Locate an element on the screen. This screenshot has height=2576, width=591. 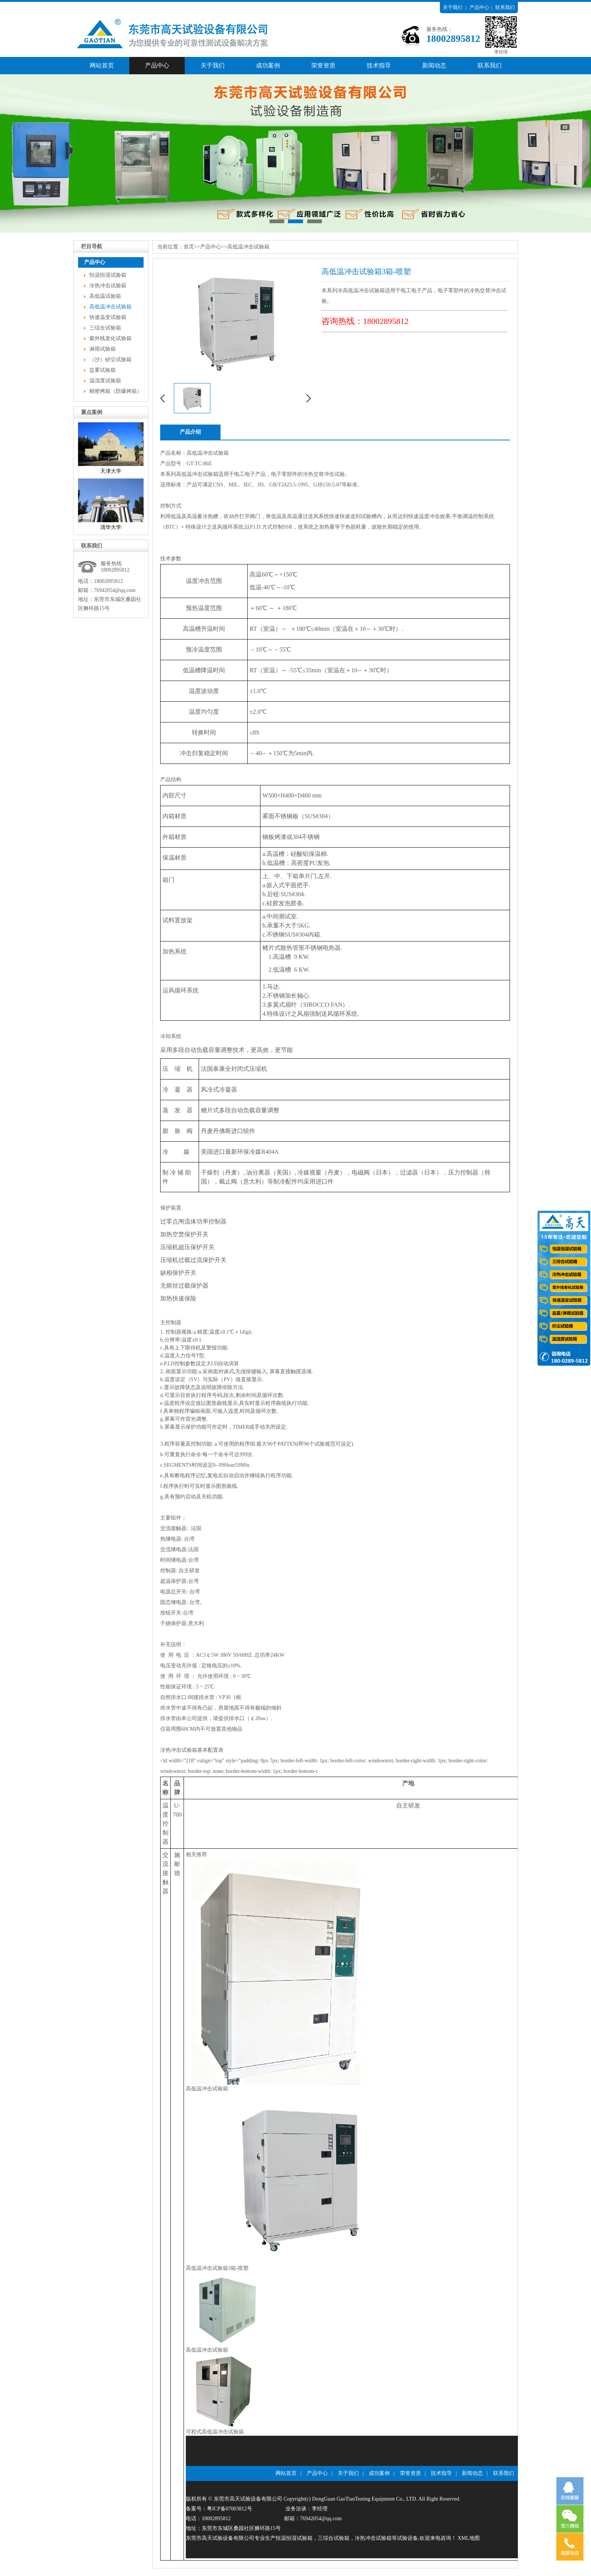
可程式高低温冲击试验箱 is located at coordinates (215, 2432).